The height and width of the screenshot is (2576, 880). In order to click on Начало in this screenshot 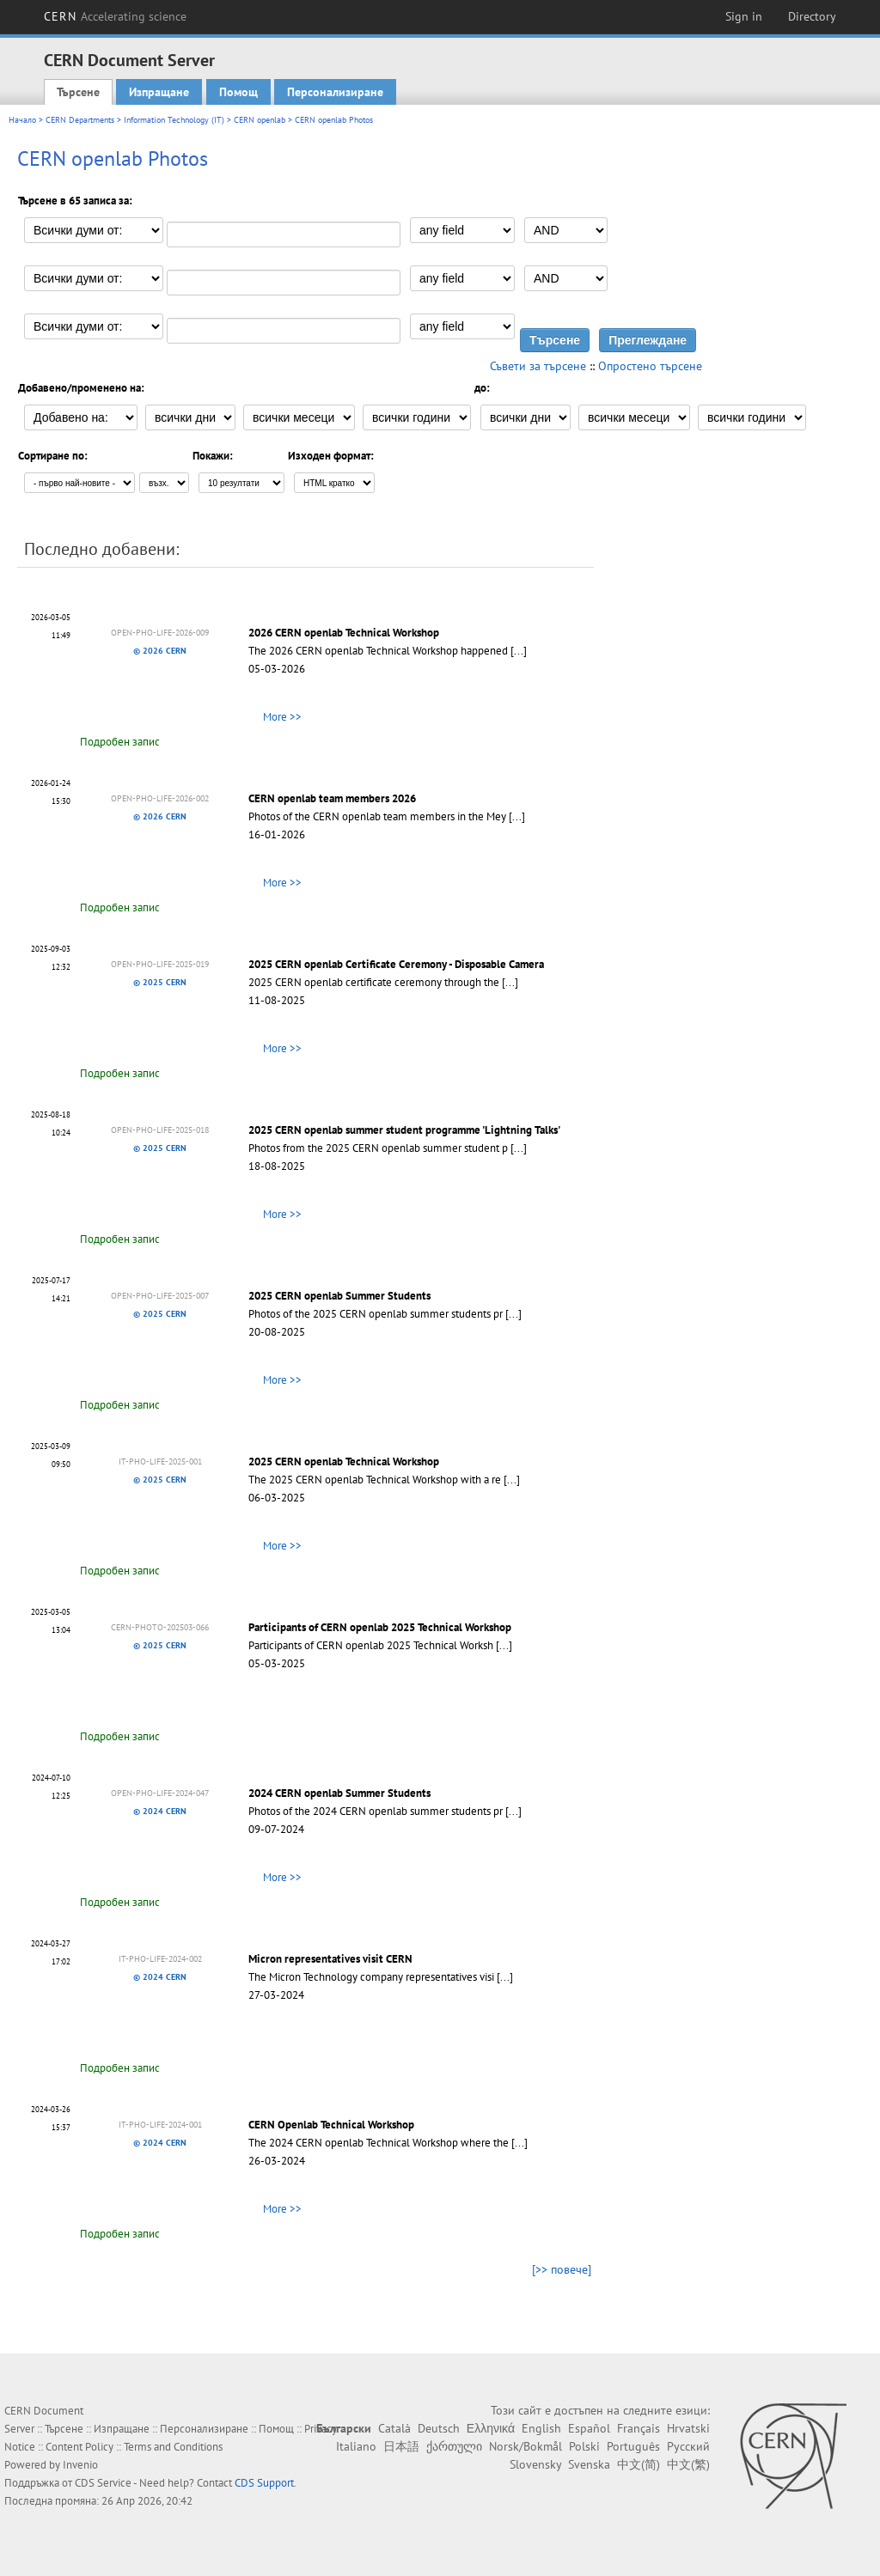, I will do `click(22, 119)`.